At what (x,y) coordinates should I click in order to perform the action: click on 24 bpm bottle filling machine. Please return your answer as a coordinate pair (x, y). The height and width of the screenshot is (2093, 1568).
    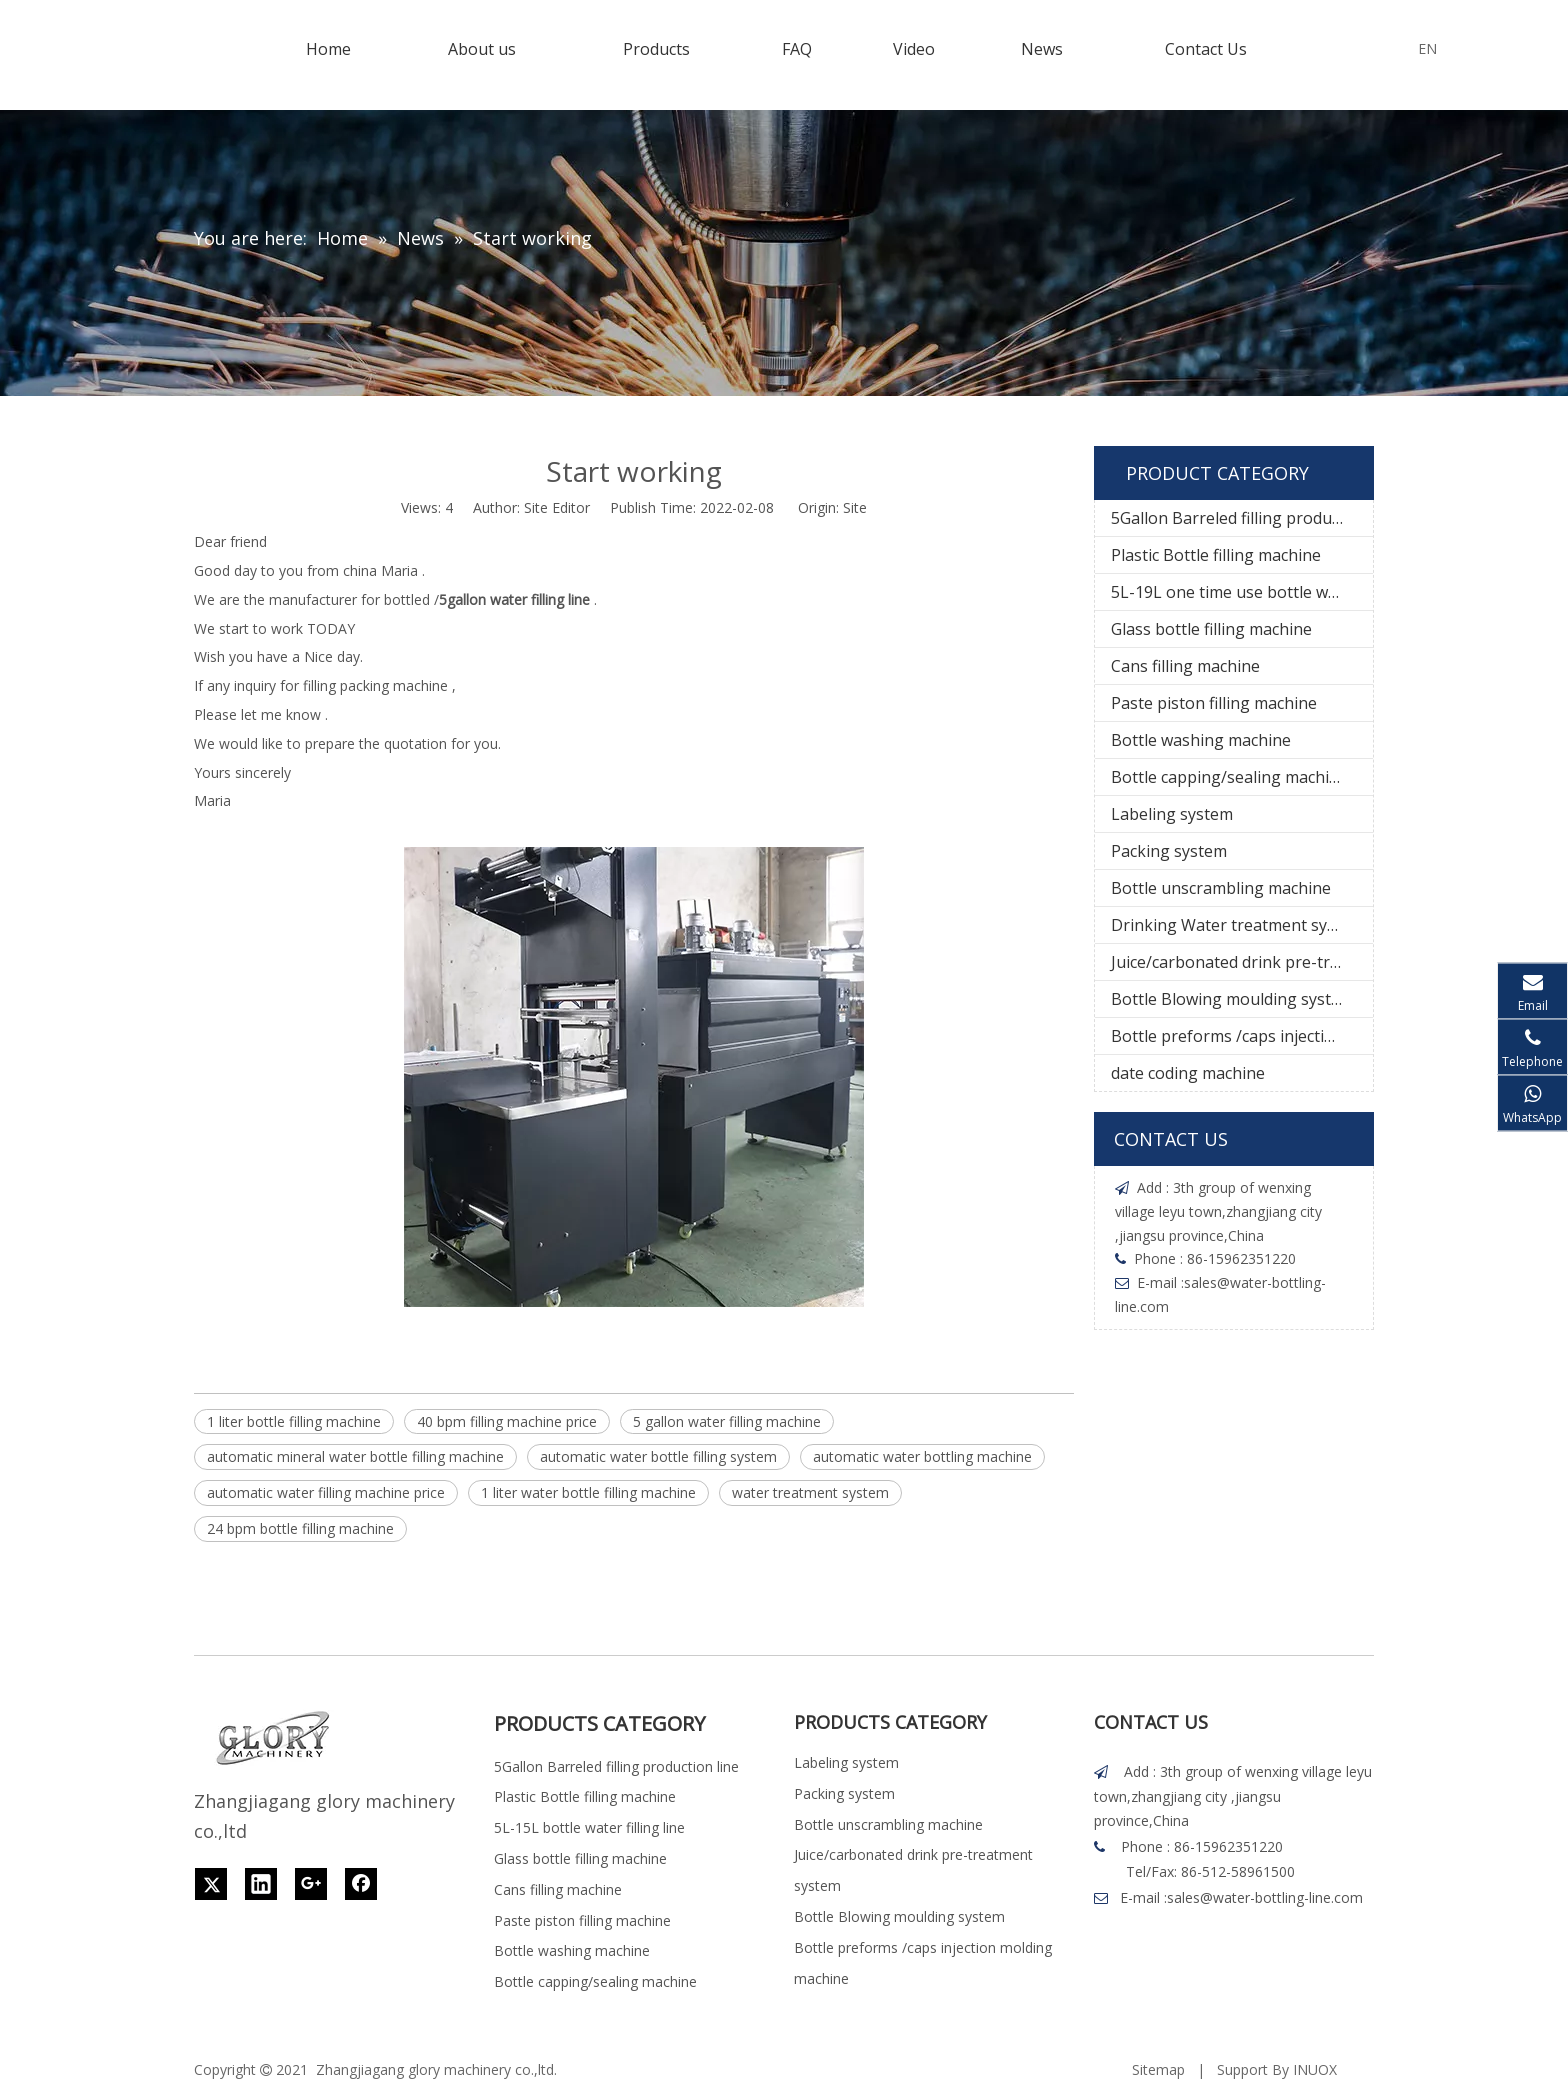
    Looking at the image, I should click on (300, 1528).